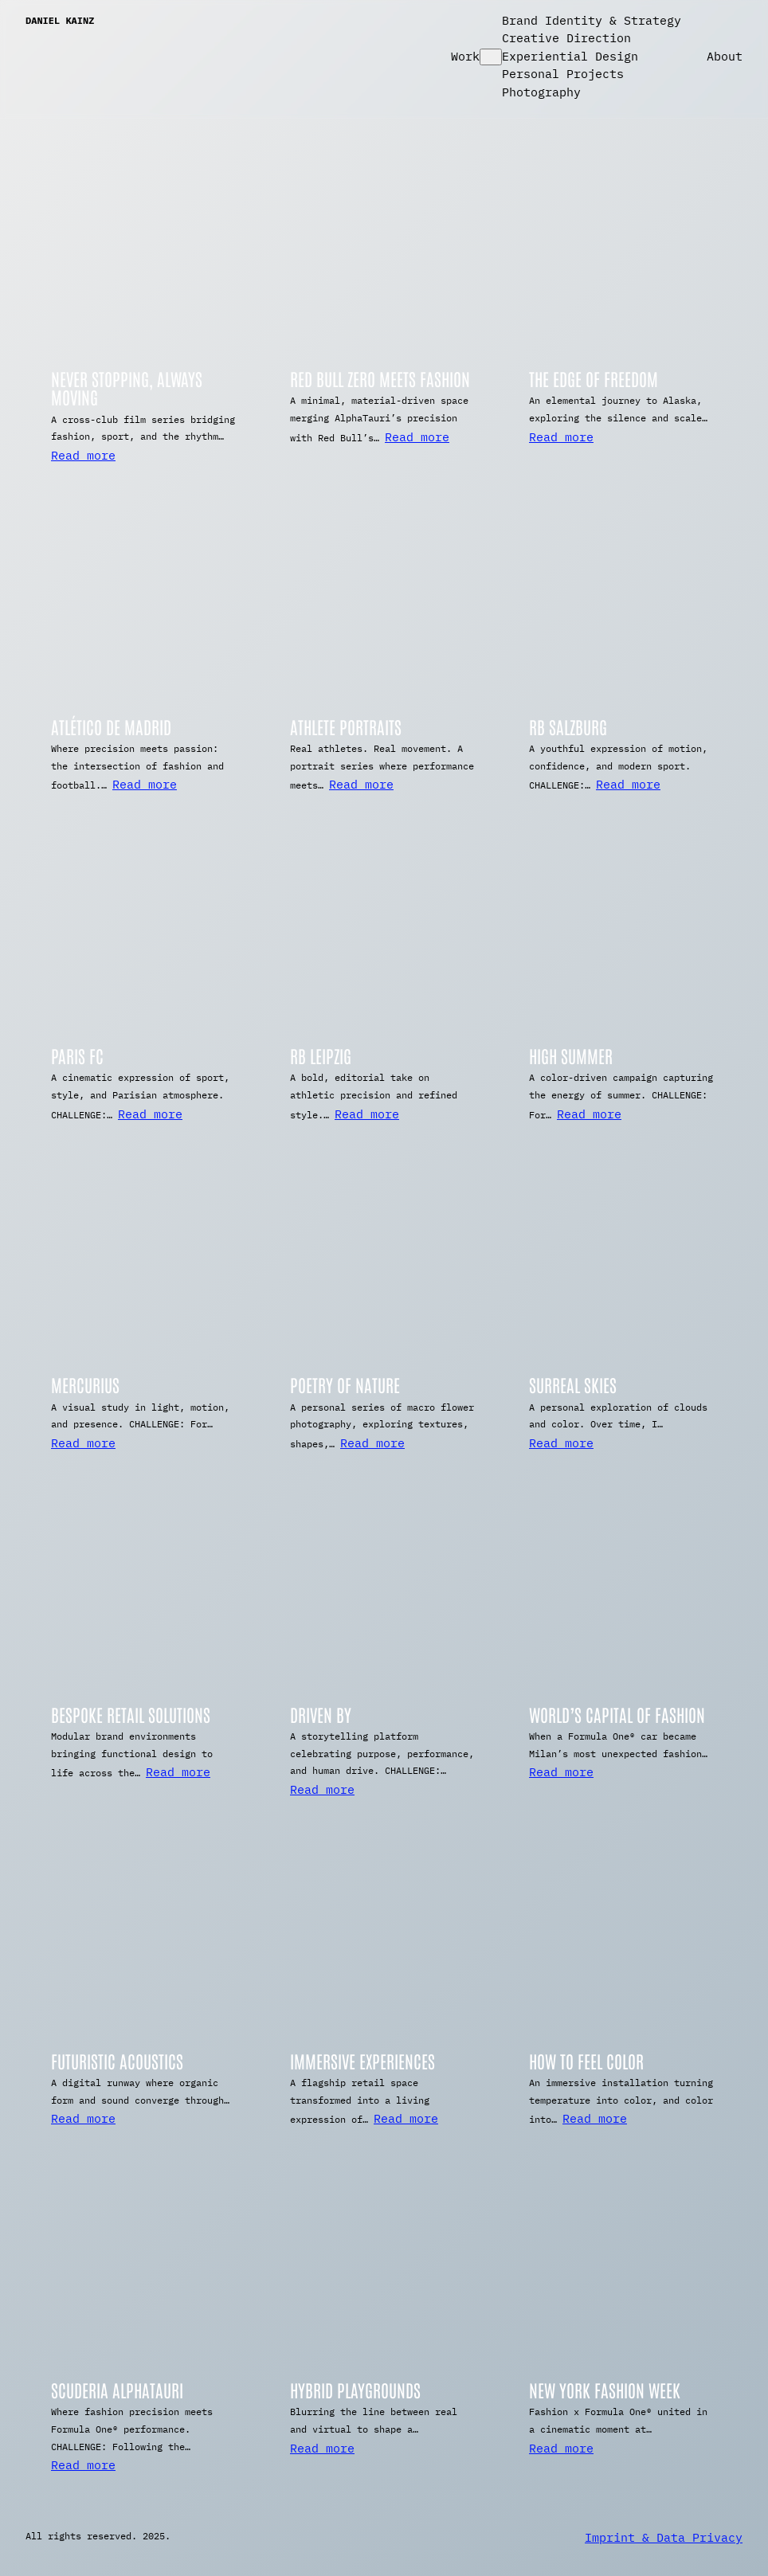 The width and height of the screenshot is (768, 2576). What do you see at coordinates (568, 727) in the screenshot?
I see `RB Salzburg` at bounding box center [568, 727].